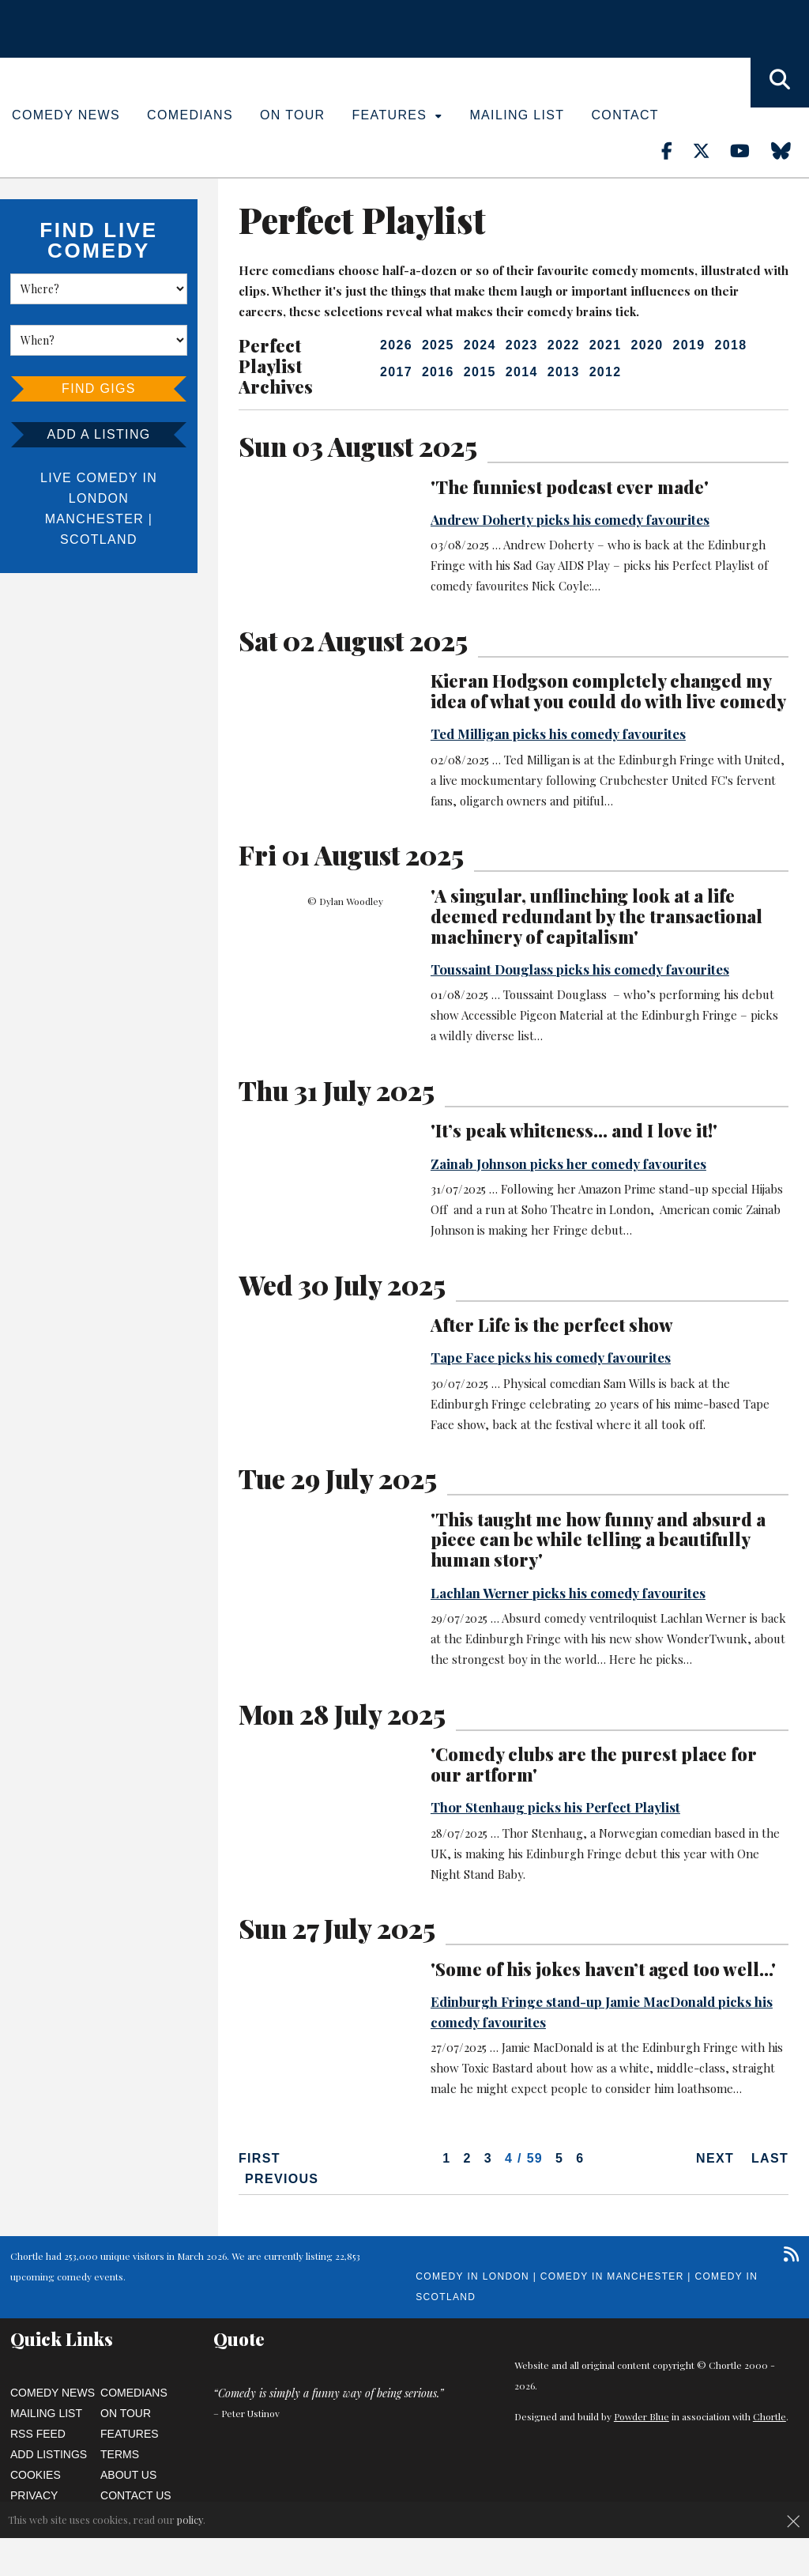  Describe the element at coordinates (558, 733) in the screenshot. I see `Ted Milligan picks his comedy favourites` at that location.